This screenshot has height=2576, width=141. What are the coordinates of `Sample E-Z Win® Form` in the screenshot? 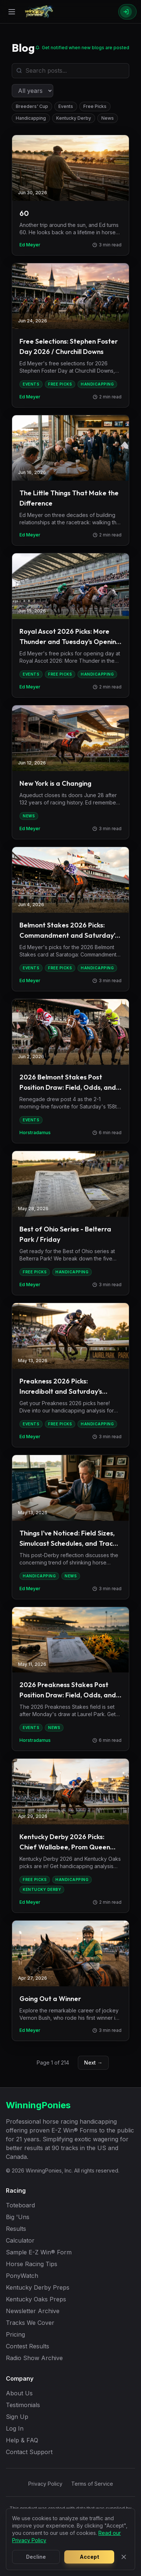 It's located at (39, 2252).